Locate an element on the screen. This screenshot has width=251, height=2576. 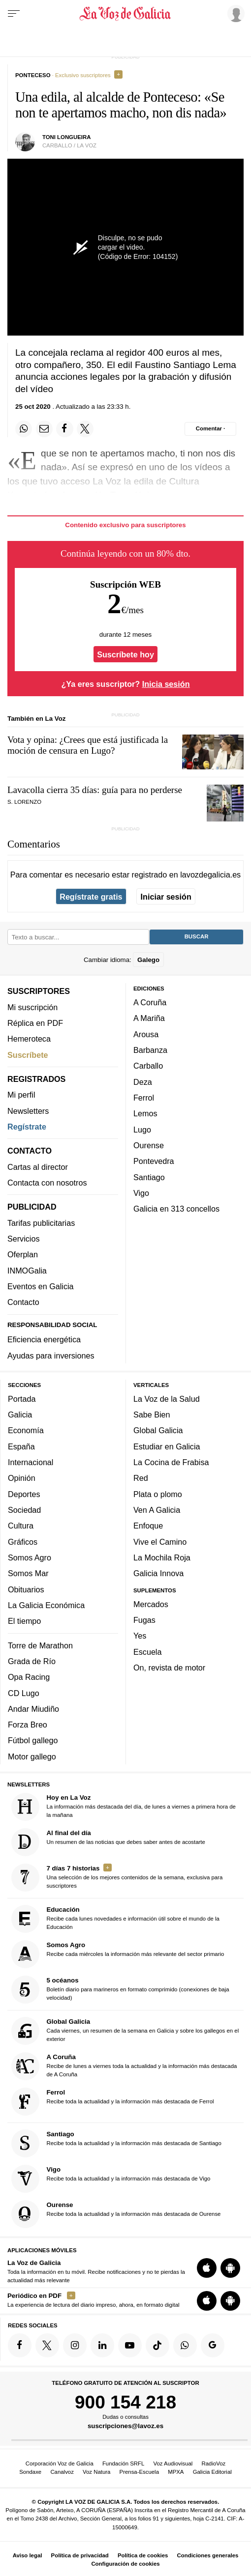
Galicia Innova is located at coordinates (158, 1573).